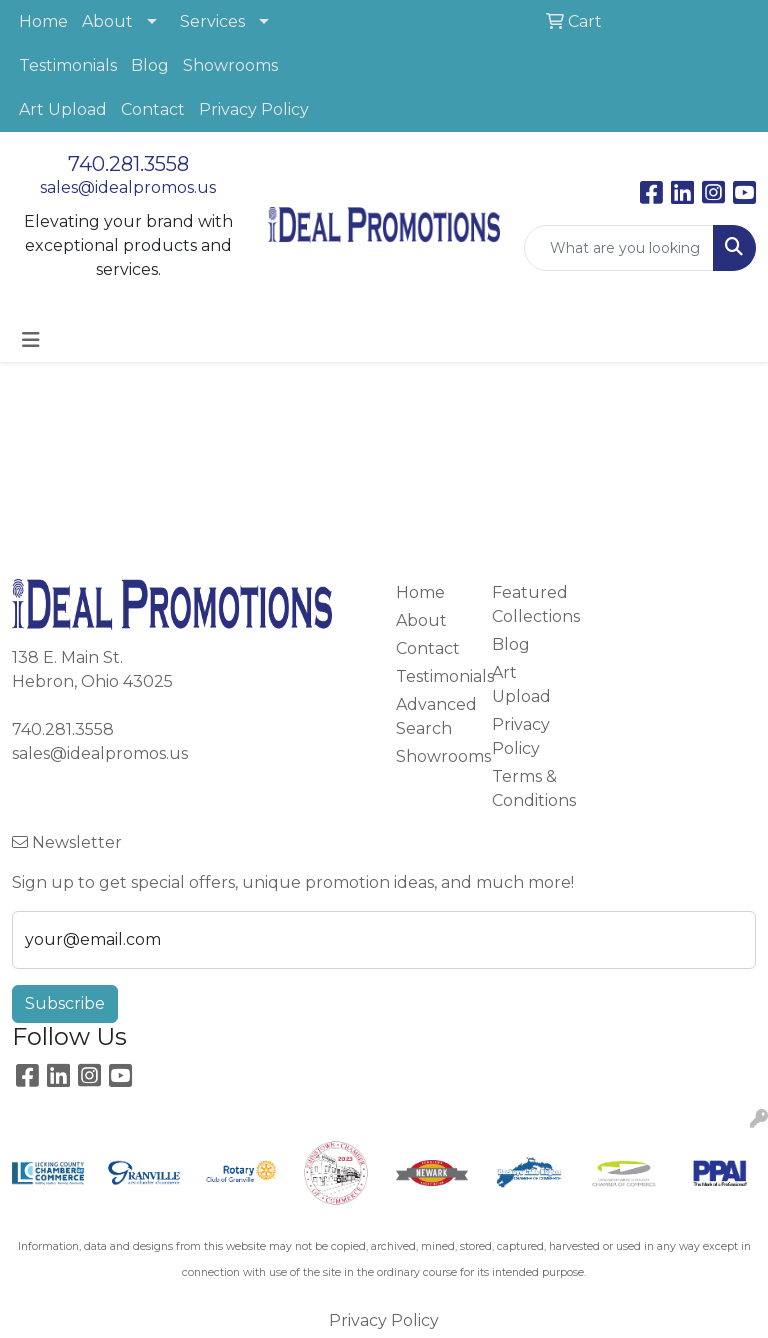 The height and width of the screenshot is (1338, 768). What do you see at coordinates (128, 164) in the screenshot?
I see `740.281.3558` at bounding box center [128, 164].